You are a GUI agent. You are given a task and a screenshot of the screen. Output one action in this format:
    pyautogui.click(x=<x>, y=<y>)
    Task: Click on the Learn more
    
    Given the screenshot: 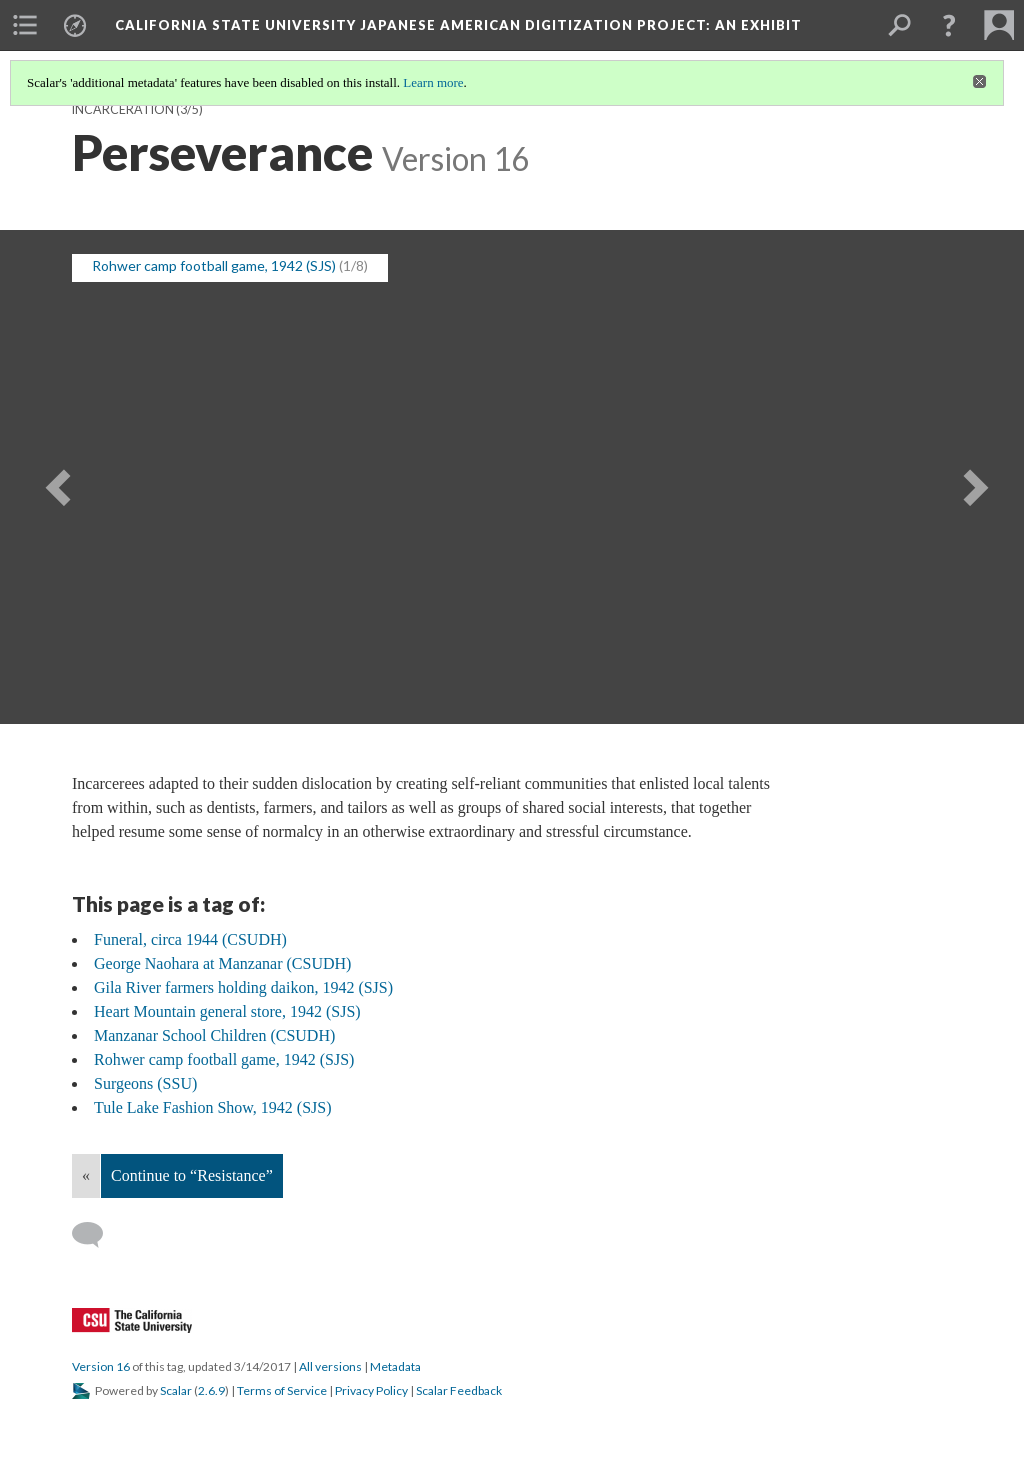 What is the action you would take?
    pyautogui.click(x=433, y=82)
    